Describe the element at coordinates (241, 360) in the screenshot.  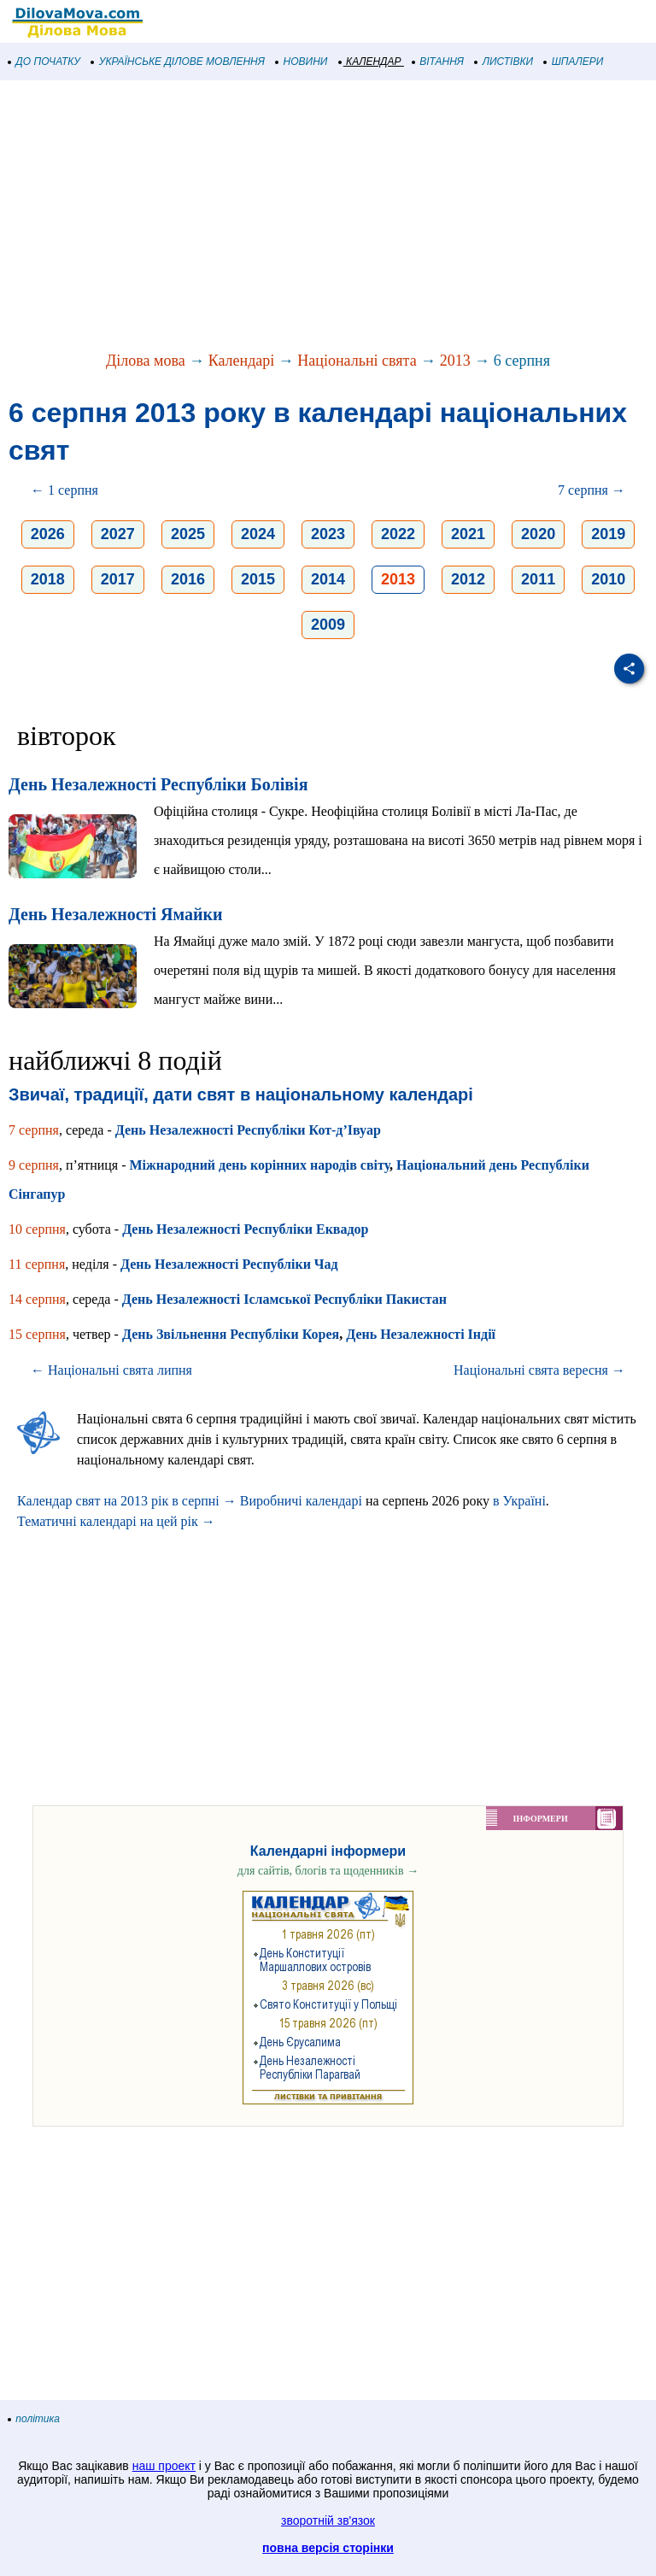
I see `Календарі` at that location.